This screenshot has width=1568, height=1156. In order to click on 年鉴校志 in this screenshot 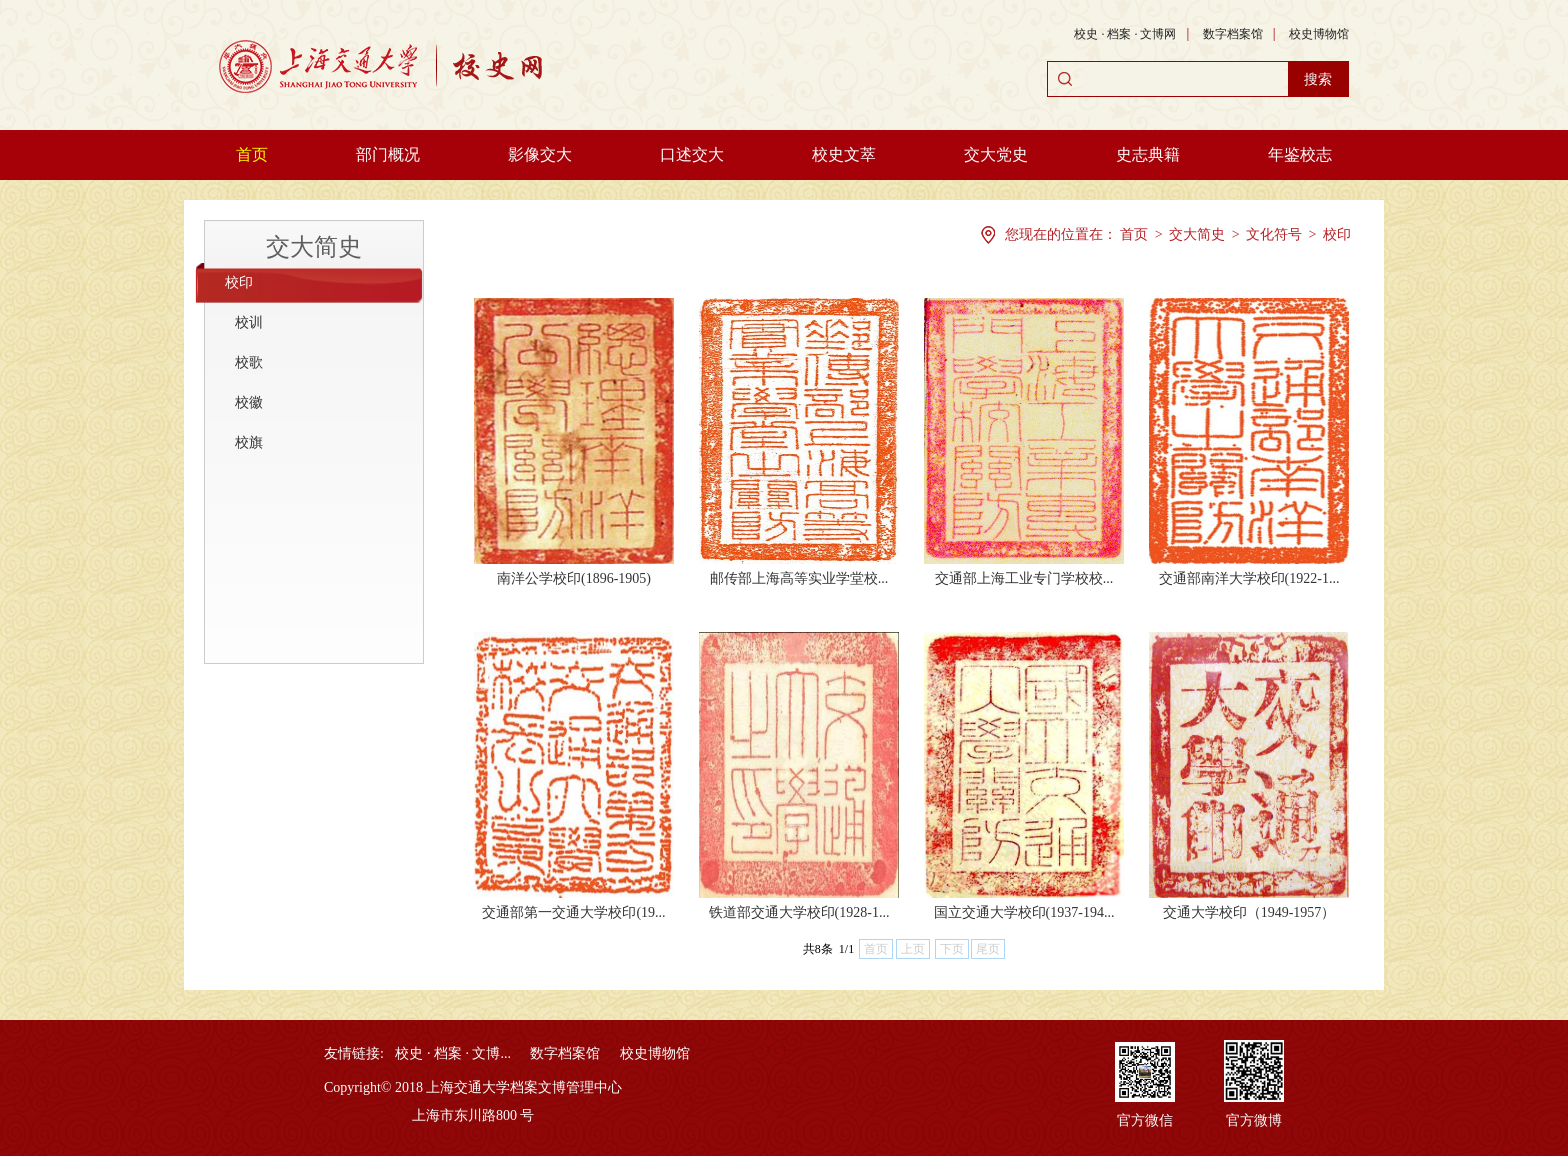, I will do `click(1300, 154)`.